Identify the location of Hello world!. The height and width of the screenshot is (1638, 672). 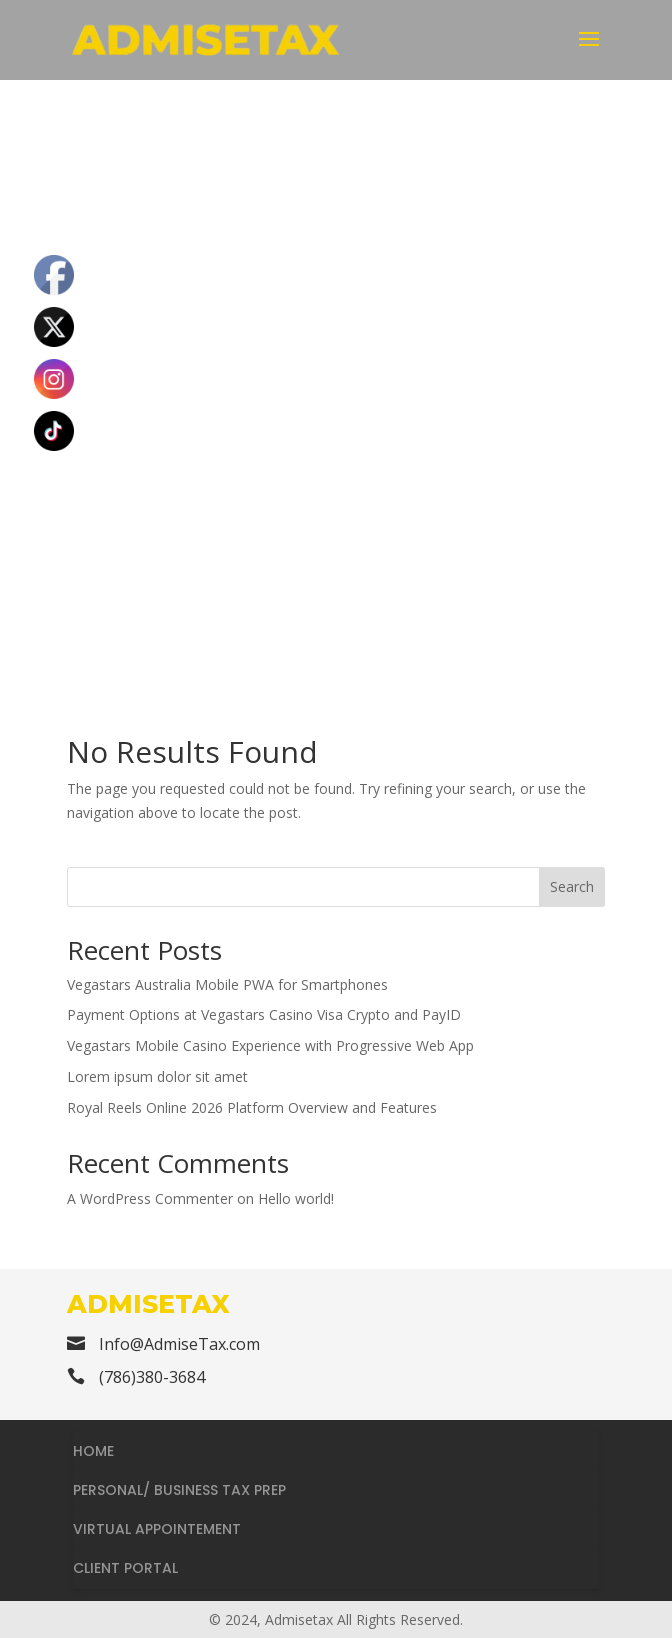
(296, 1198).